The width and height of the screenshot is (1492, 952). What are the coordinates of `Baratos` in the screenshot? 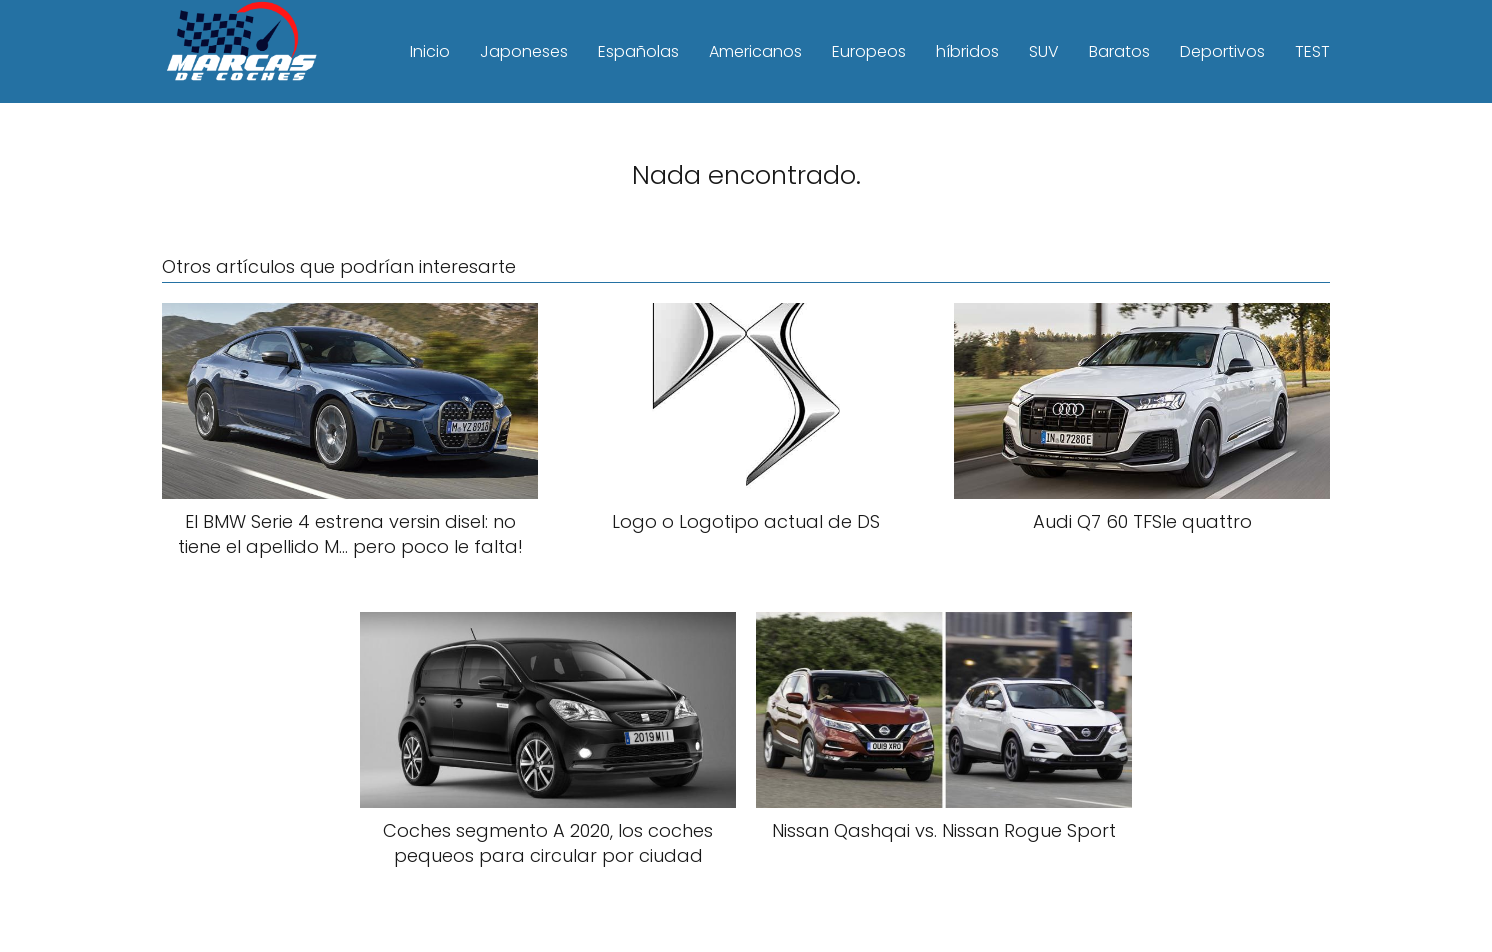 It's located at (1119, 51).